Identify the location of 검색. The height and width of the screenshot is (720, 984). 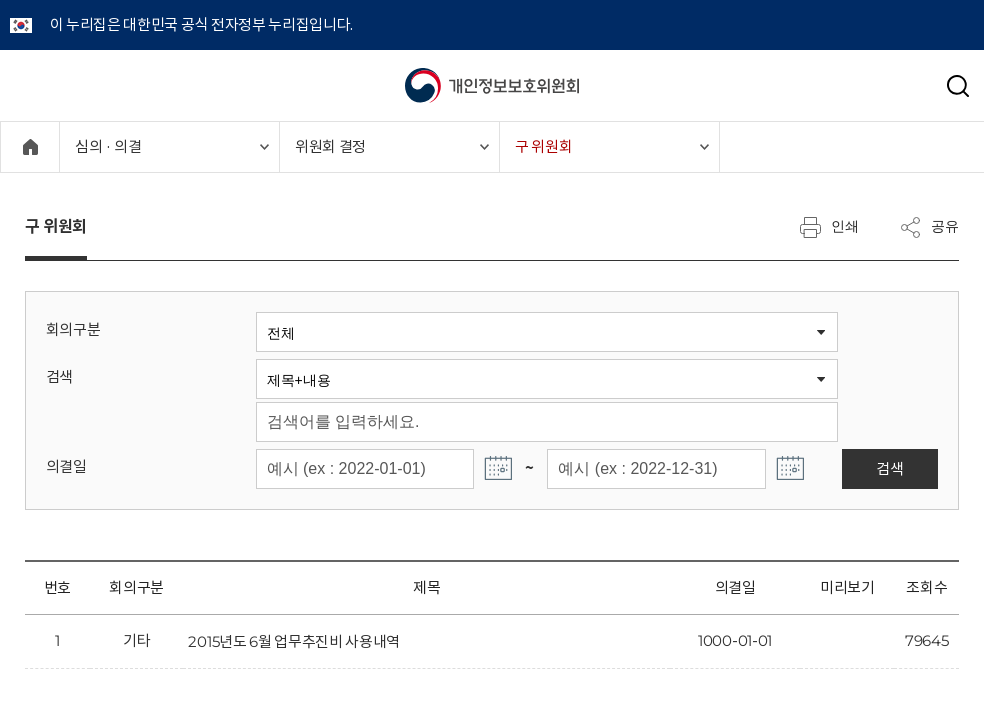
(59, 376).